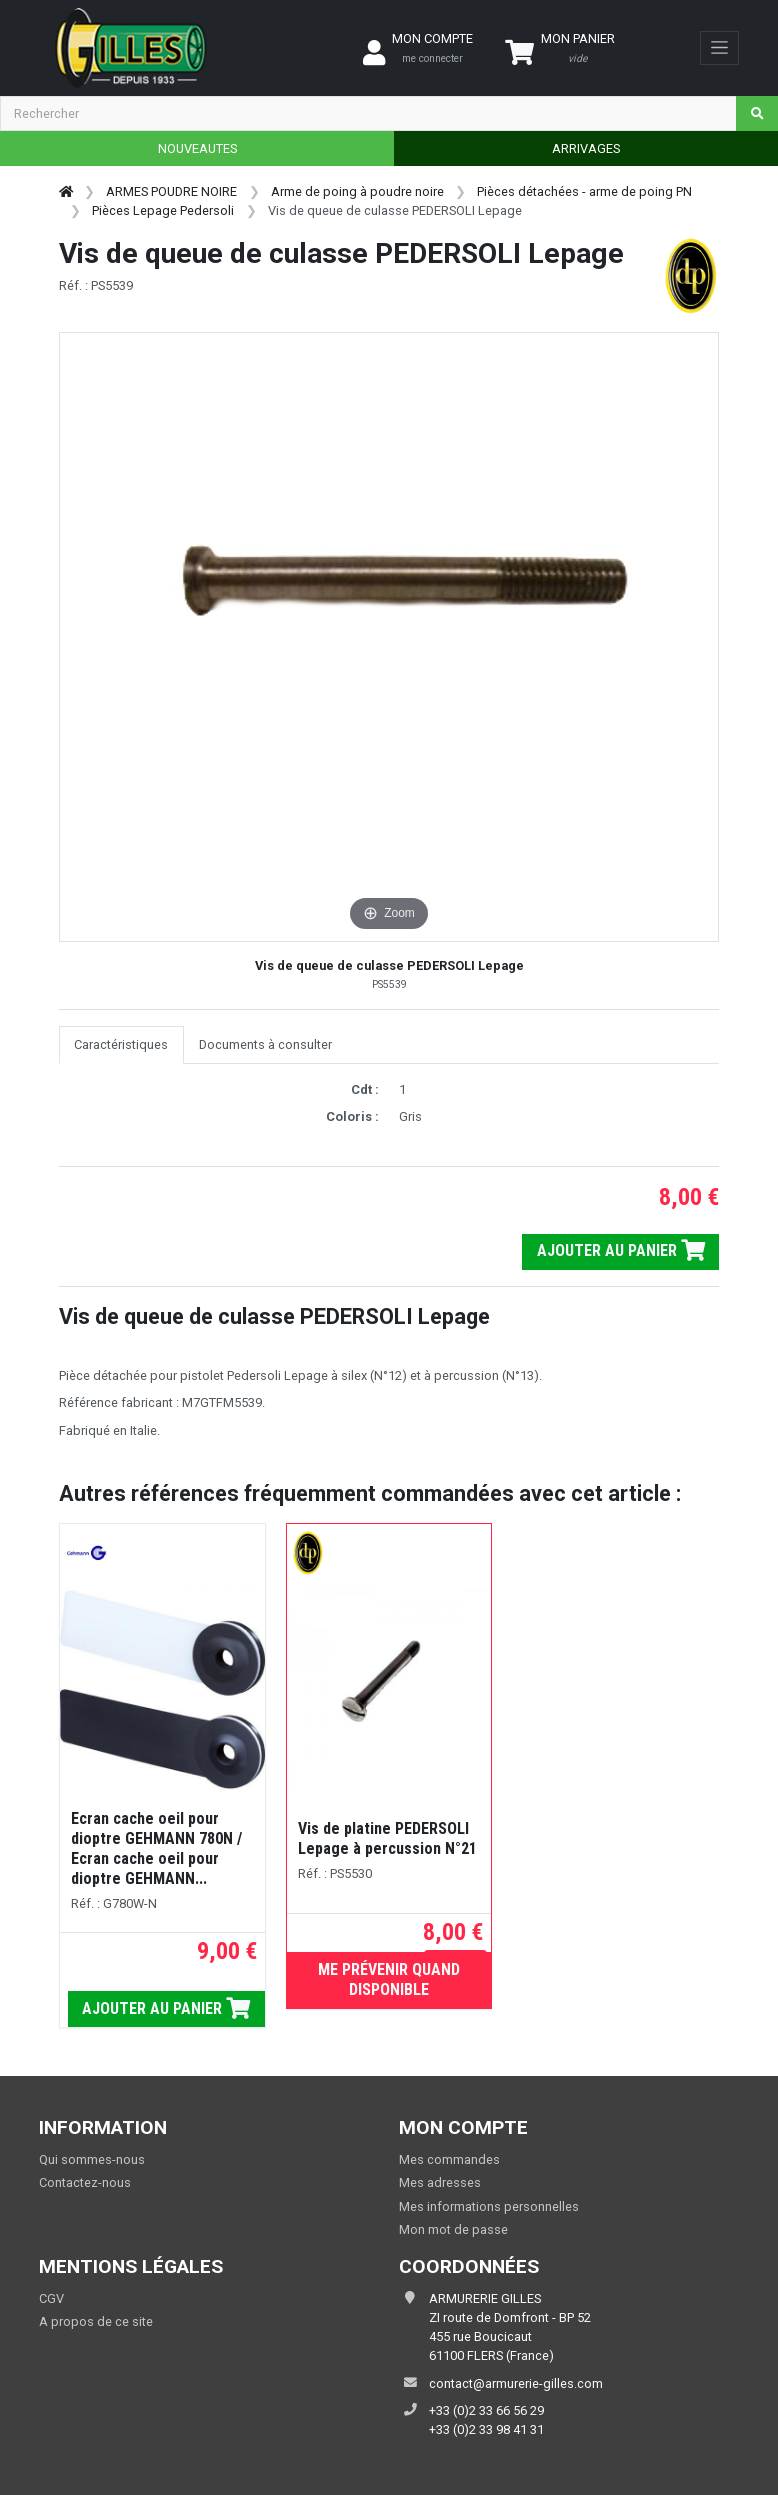 Image resolution: width=778 pixels, height=2495 pixels. What do you see at coordinates (92, 2159) in the screenshot?
I see `Qui sommes-nous` at bounding box center [92, 2159].